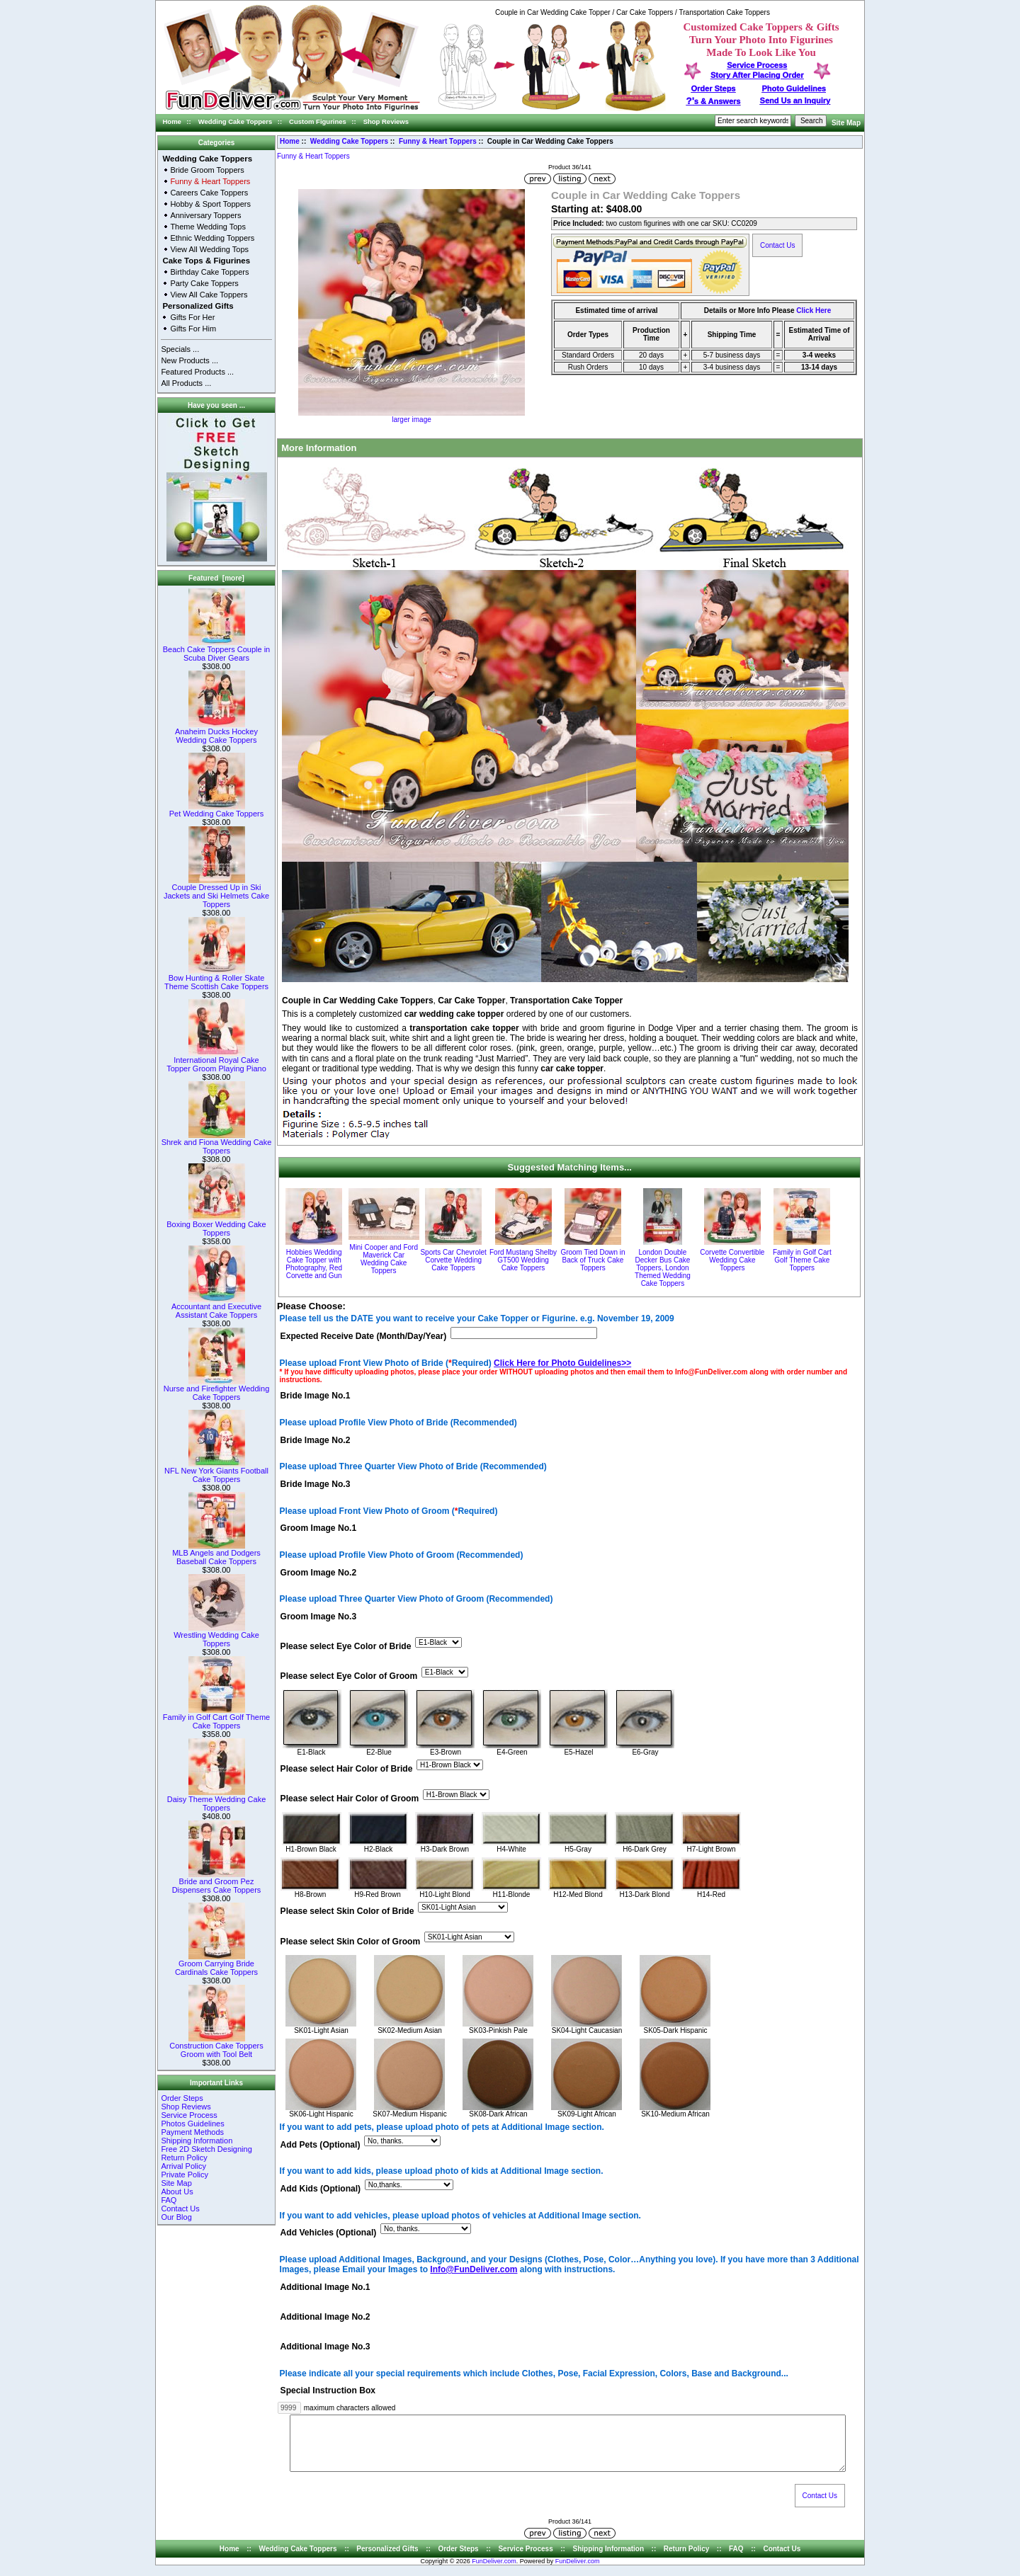  What do you see at coordinates (216, 1882) in the screenshot?
I see `Bride and Groom Pez Dispensers Cake Toppers` at bounding box center [216, 1882].